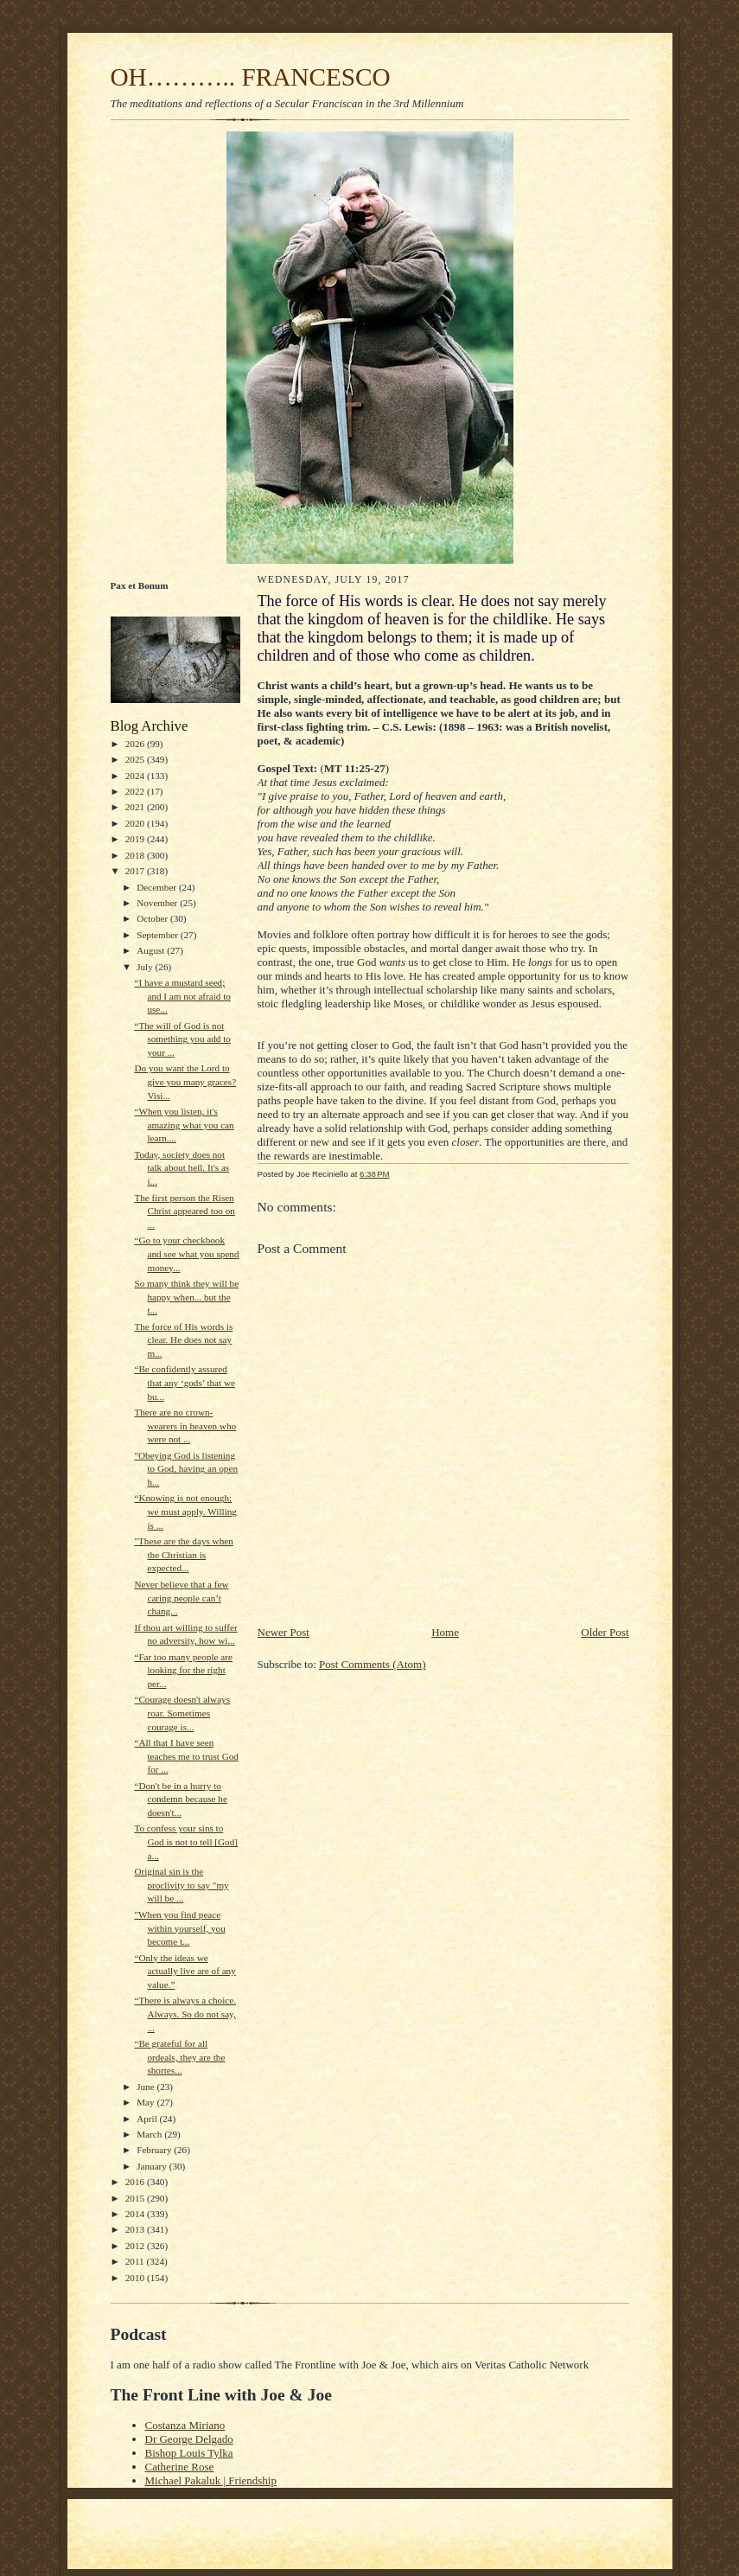  Describe the element at coordinates (183, 1124) in the screenshot. I see `“When you listen, it's amazing what you can learn....` at that location.